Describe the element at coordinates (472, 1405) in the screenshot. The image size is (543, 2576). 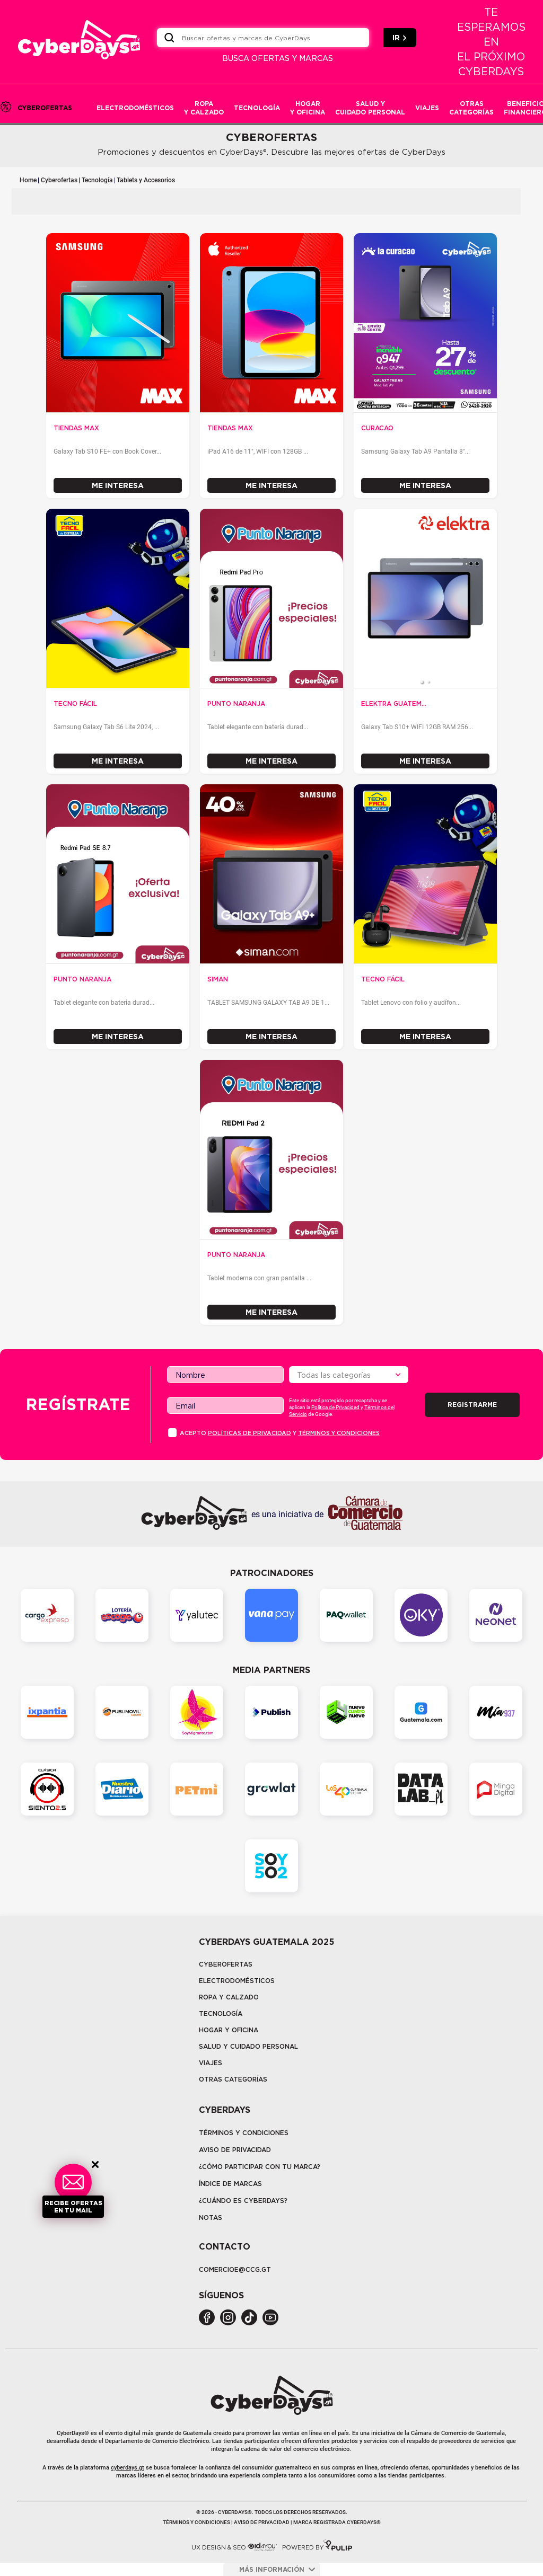
I see `Registrarme` at that location.